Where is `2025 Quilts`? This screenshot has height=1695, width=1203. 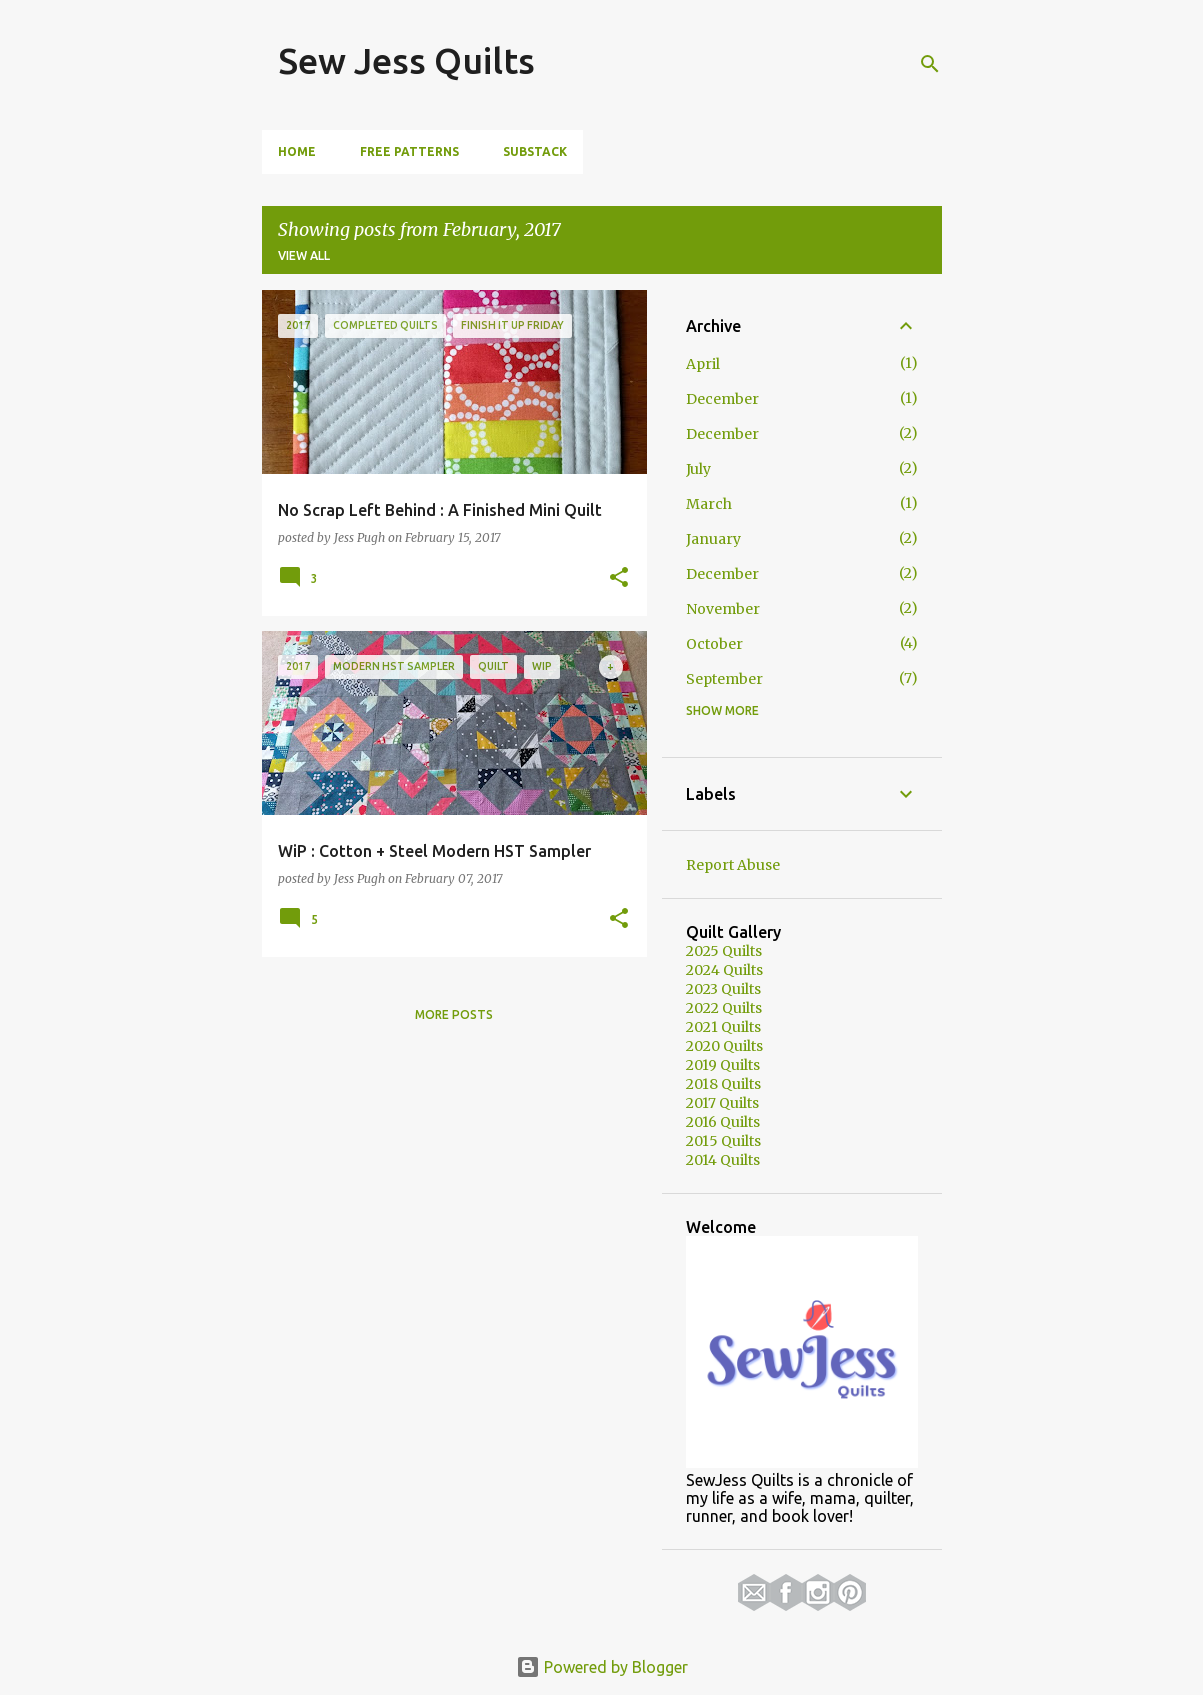 2025 Quilts is located at coordinates (724, 951).